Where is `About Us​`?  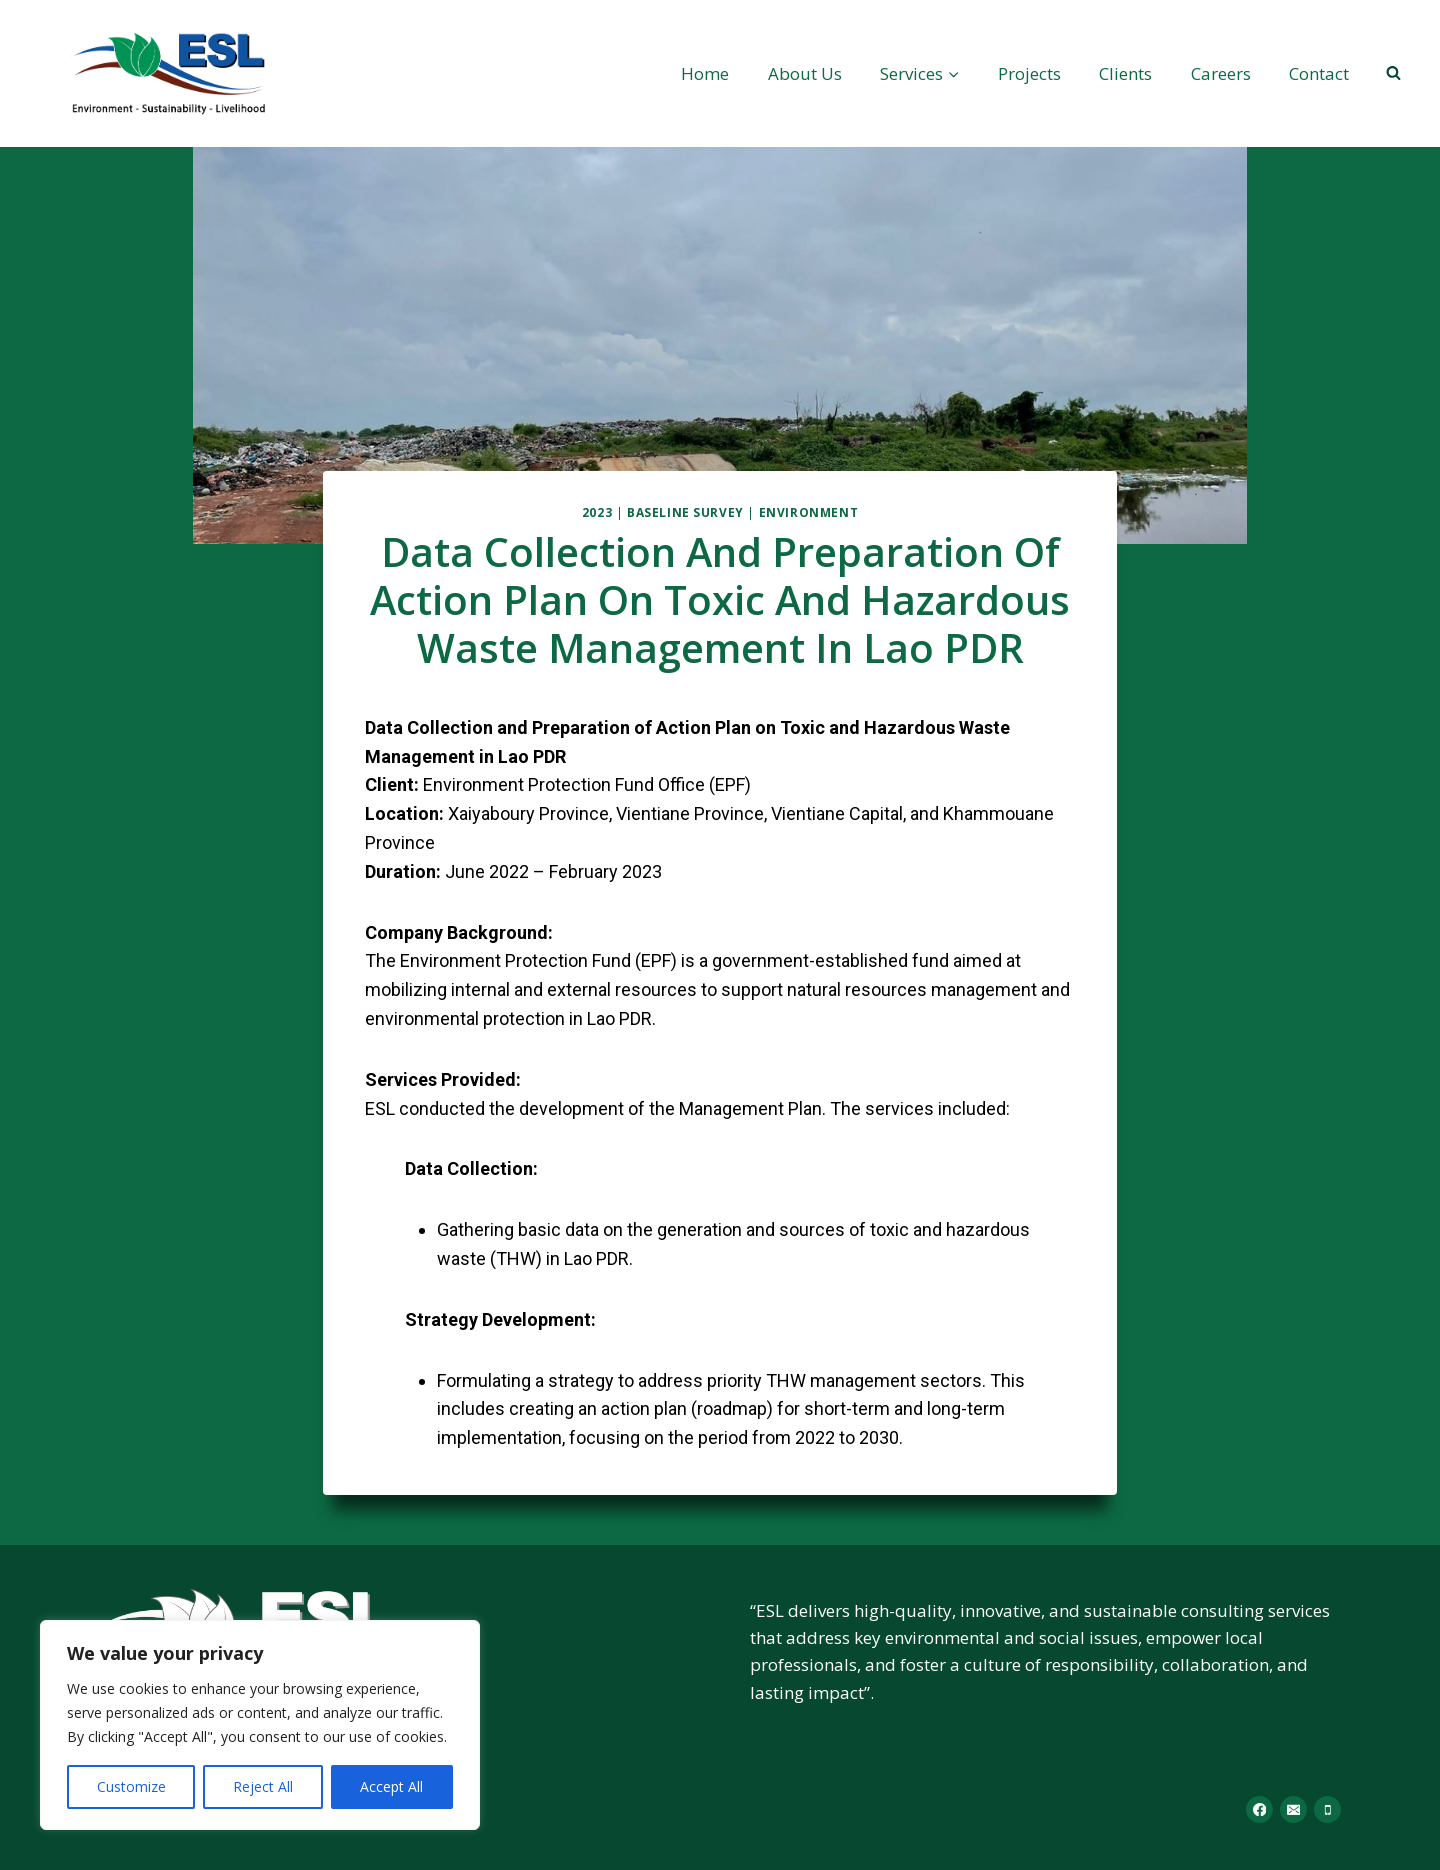 About Us​ is located at coordinates (805, 73).